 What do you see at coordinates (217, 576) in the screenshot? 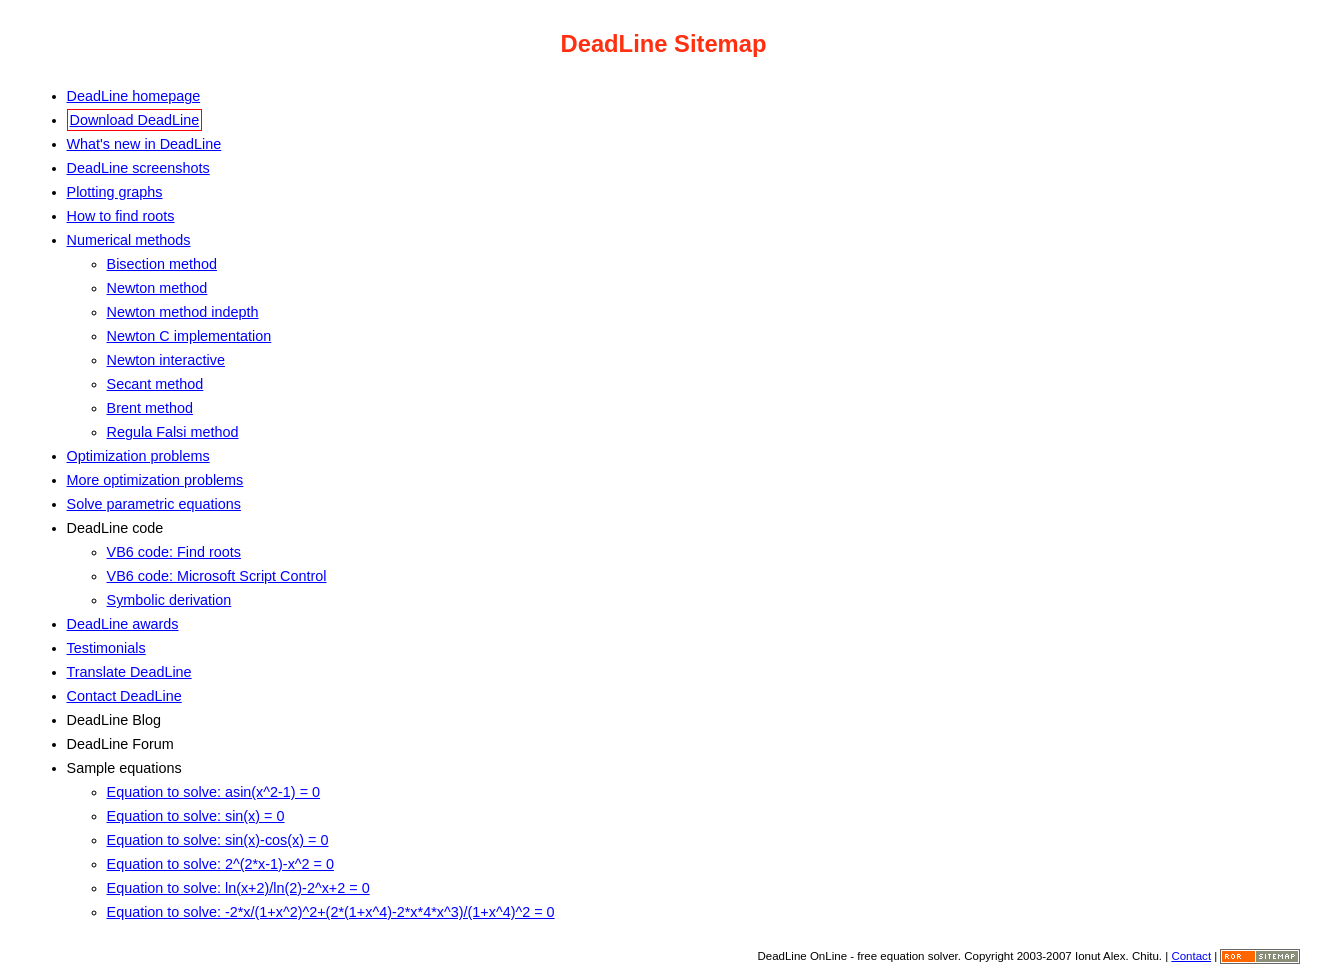
I see `VB6 code: Microsoft Script Control` at bounding box center [217, 576].